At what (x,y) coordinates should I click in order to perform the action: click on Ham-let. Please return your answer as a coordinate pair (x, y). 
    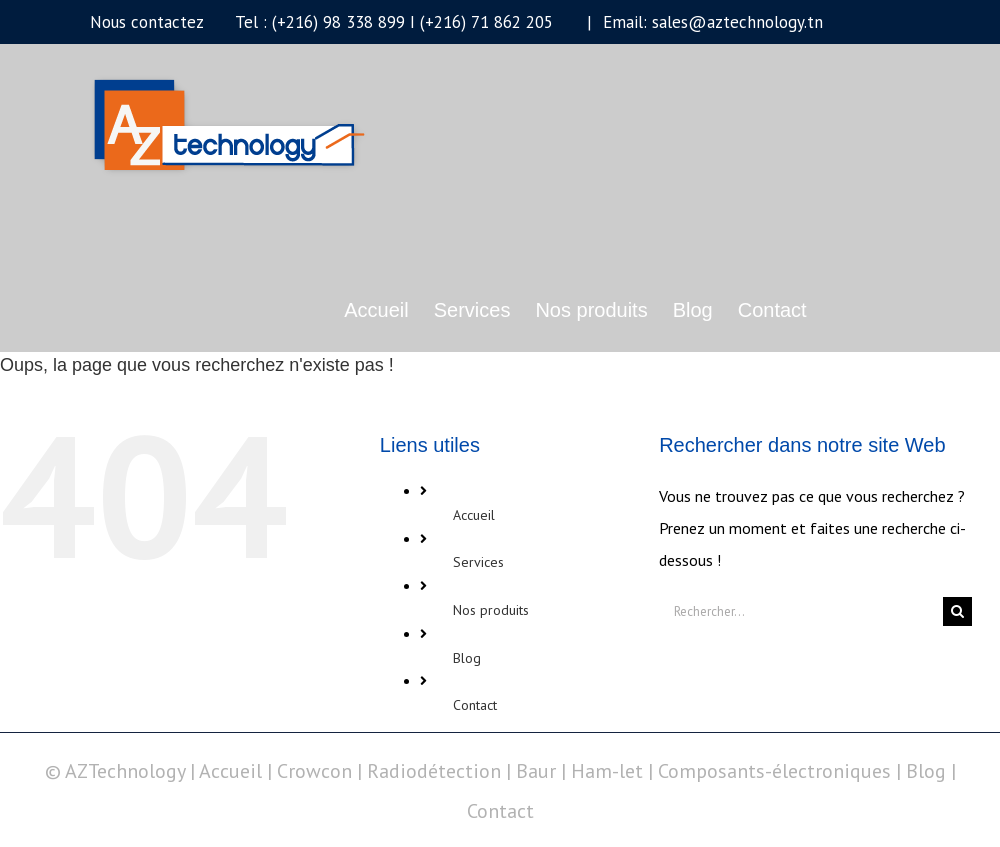
    Looking at the image, I should click on (607, 771).